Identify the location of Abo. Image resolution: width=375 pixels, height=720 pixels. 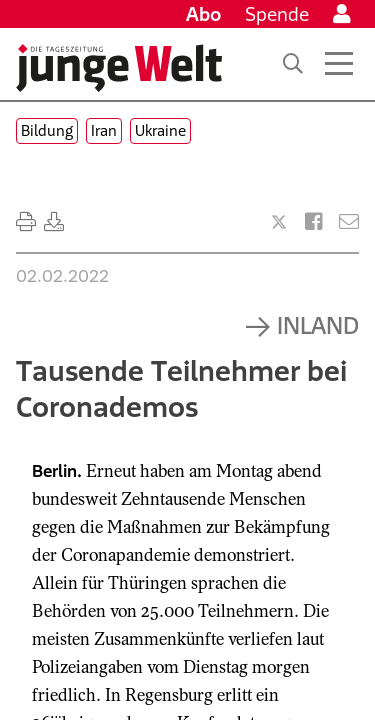
(203, 14).